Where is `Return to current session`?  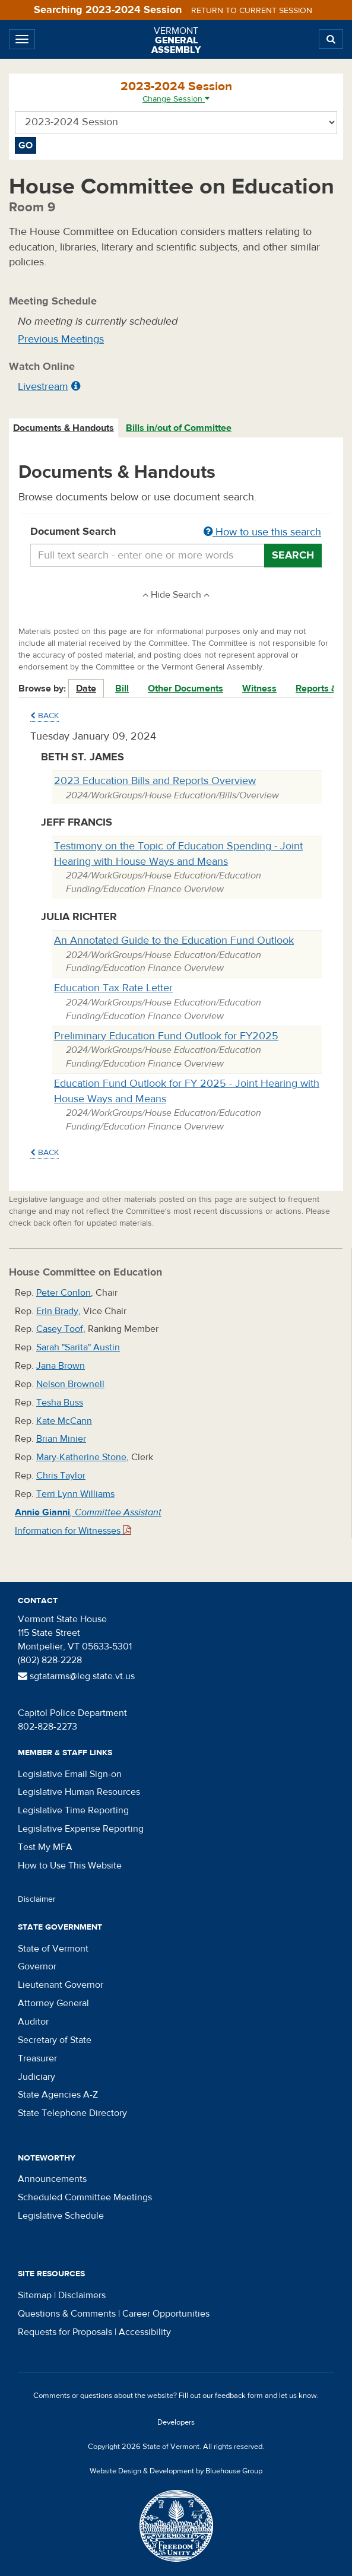 Return to current session is located at coordinates (251, 10).